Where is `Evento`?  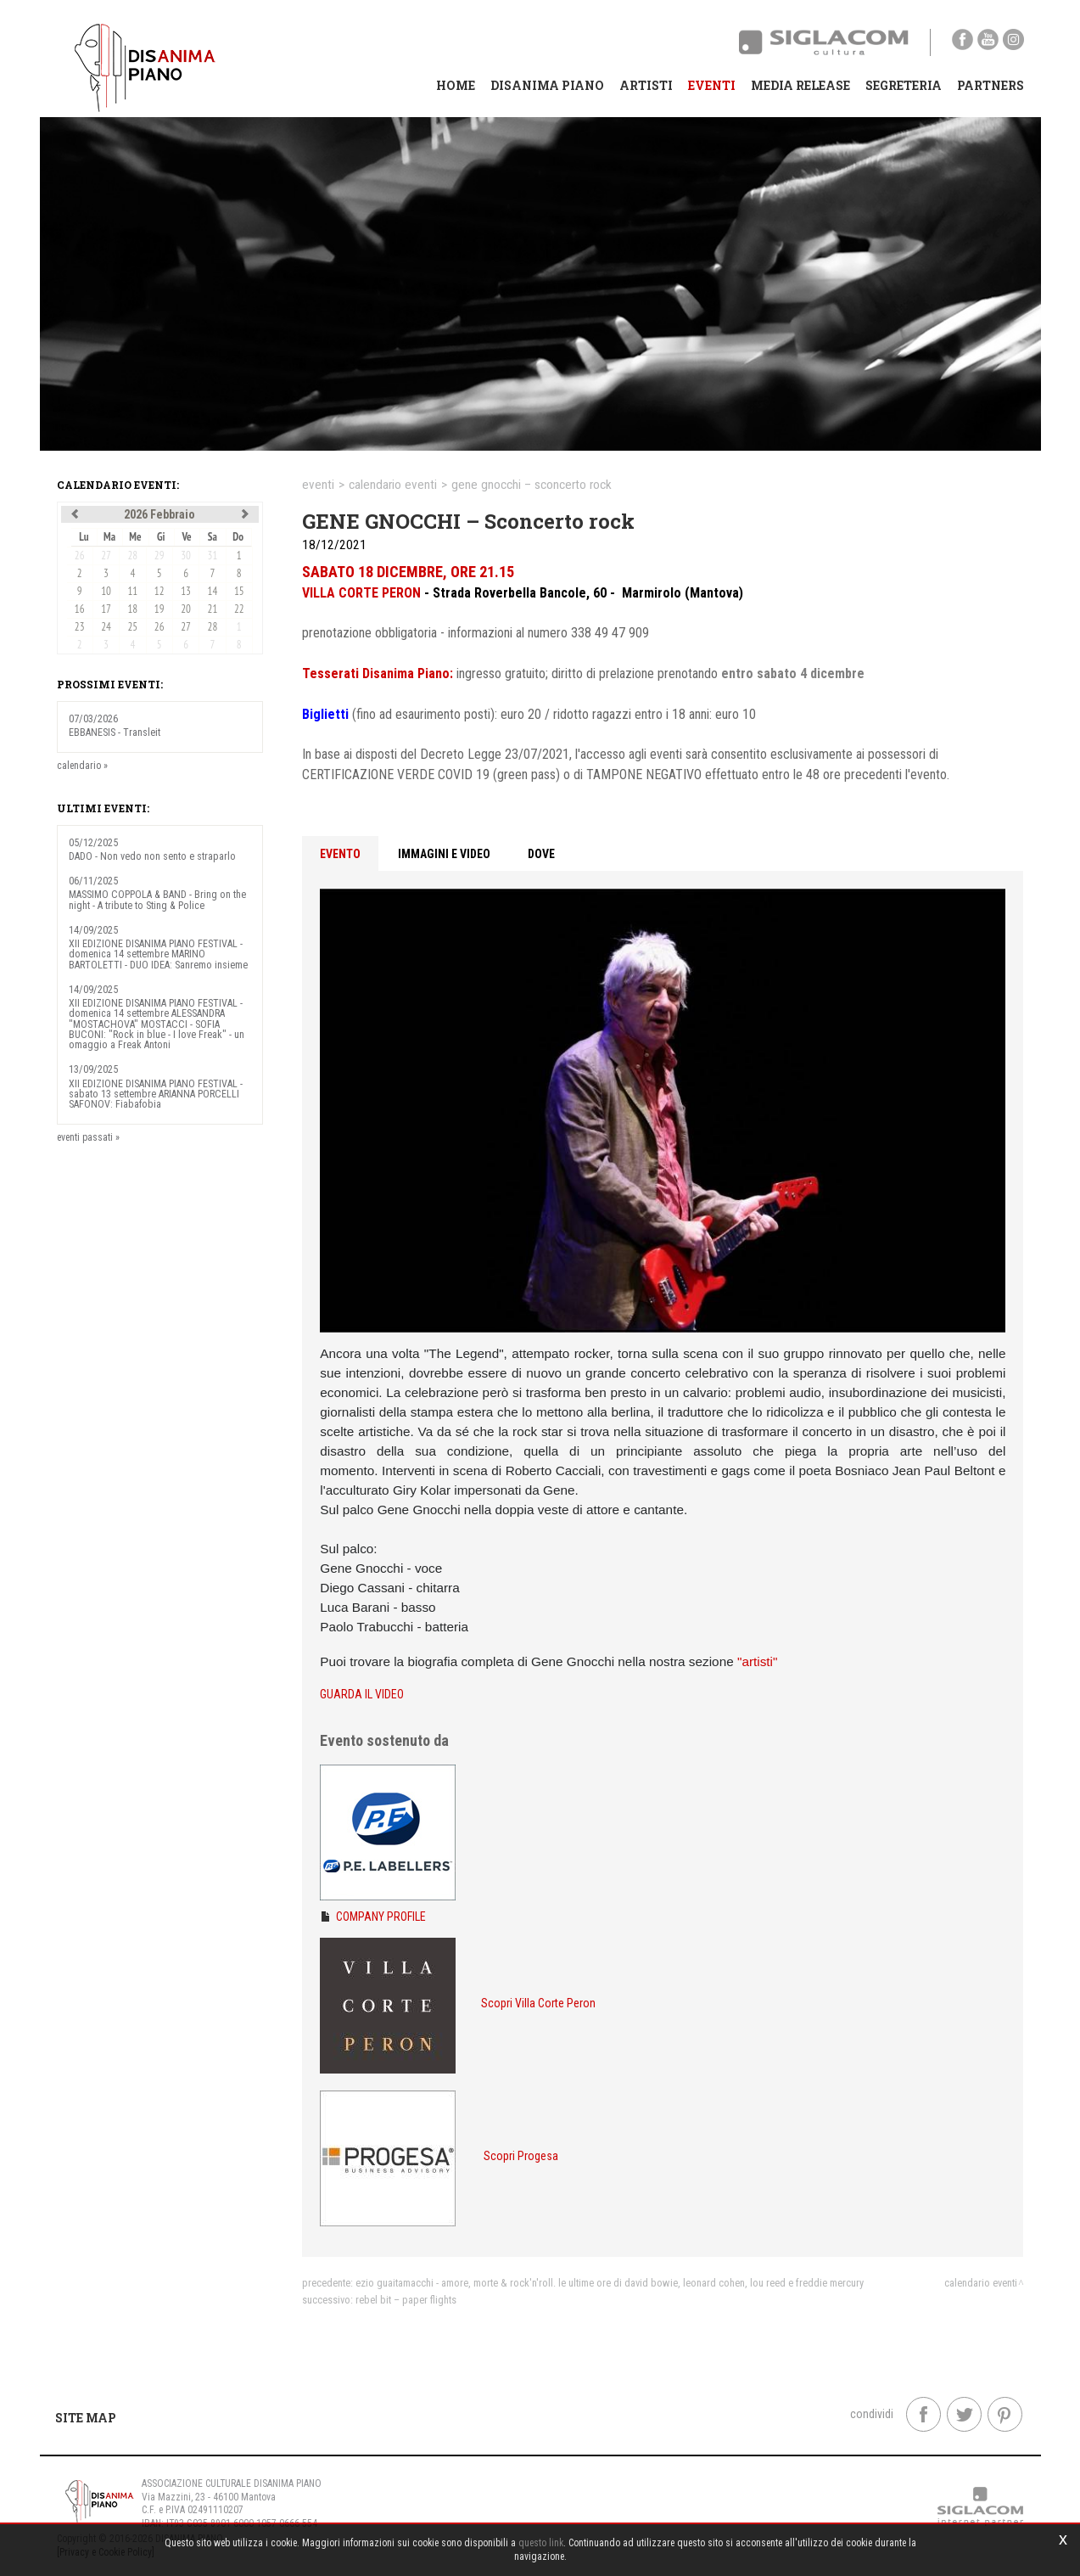
Evento is located at coordinates (340, 854).